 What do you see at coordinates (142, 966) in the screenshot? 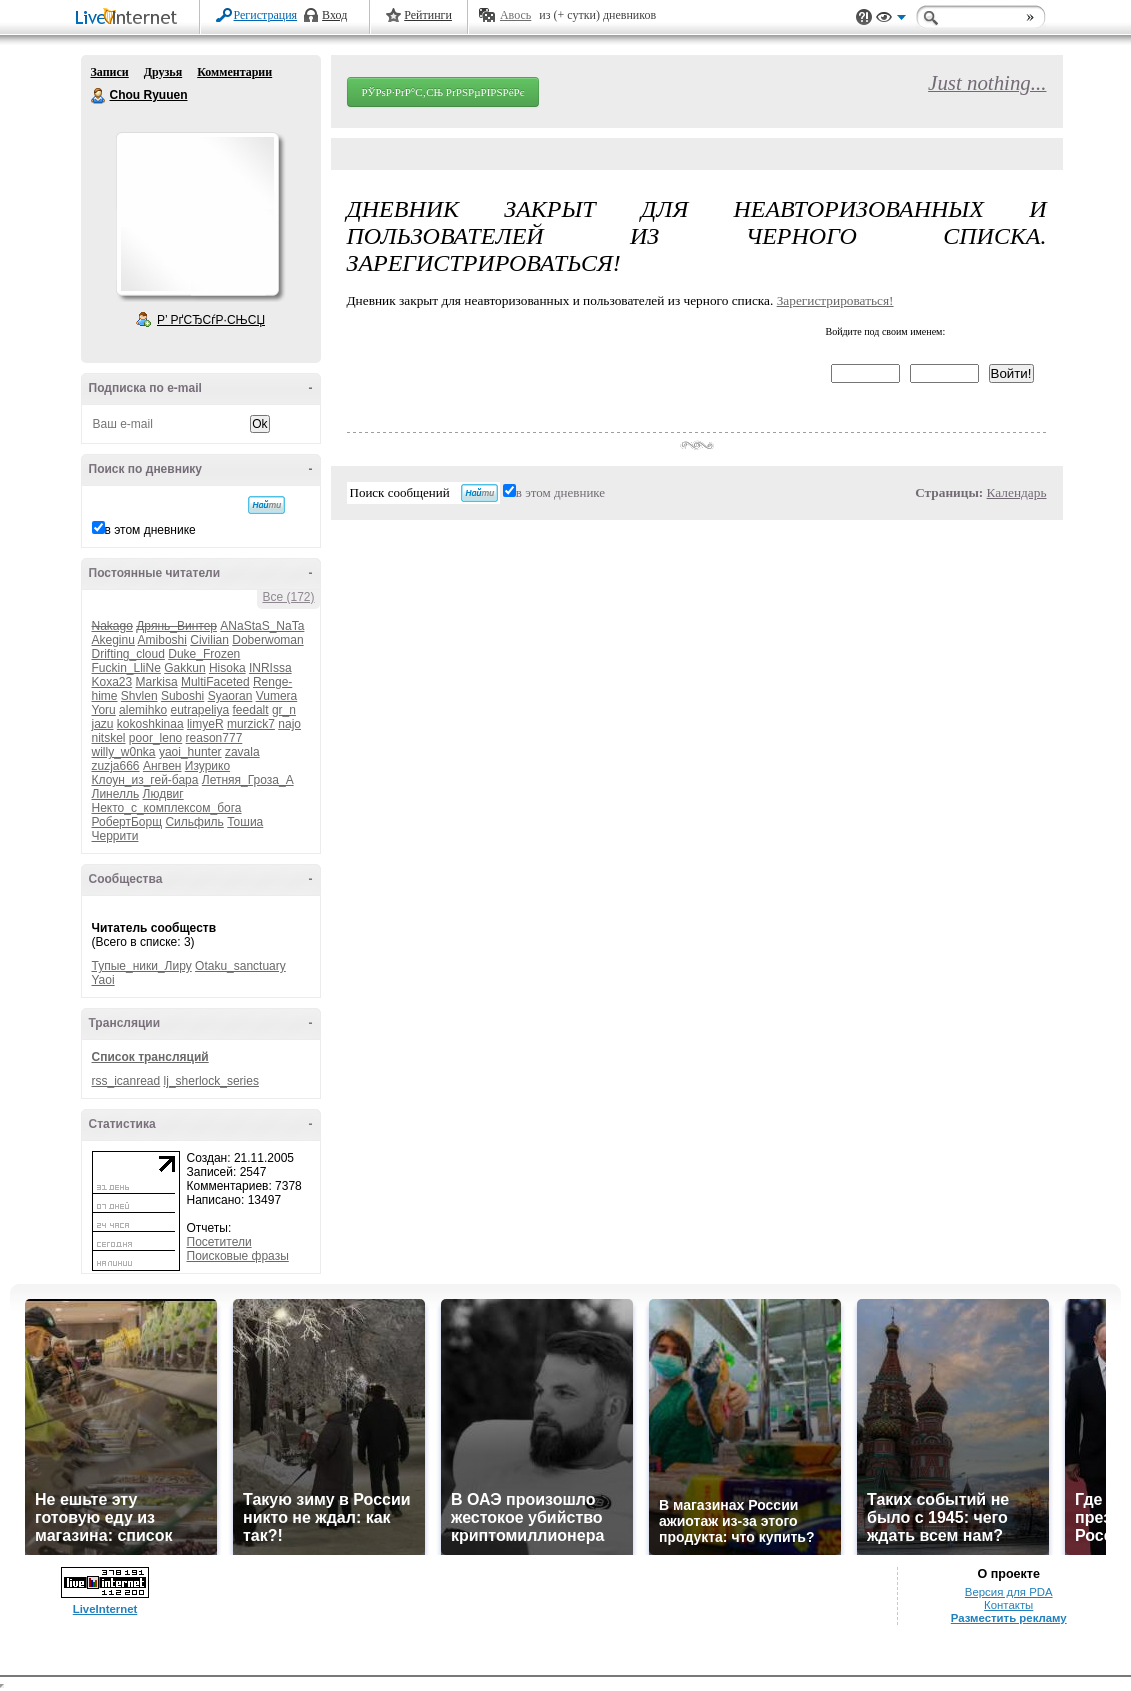
I see `Тупые_ники_Лиру` at bounding box center [142, 966].